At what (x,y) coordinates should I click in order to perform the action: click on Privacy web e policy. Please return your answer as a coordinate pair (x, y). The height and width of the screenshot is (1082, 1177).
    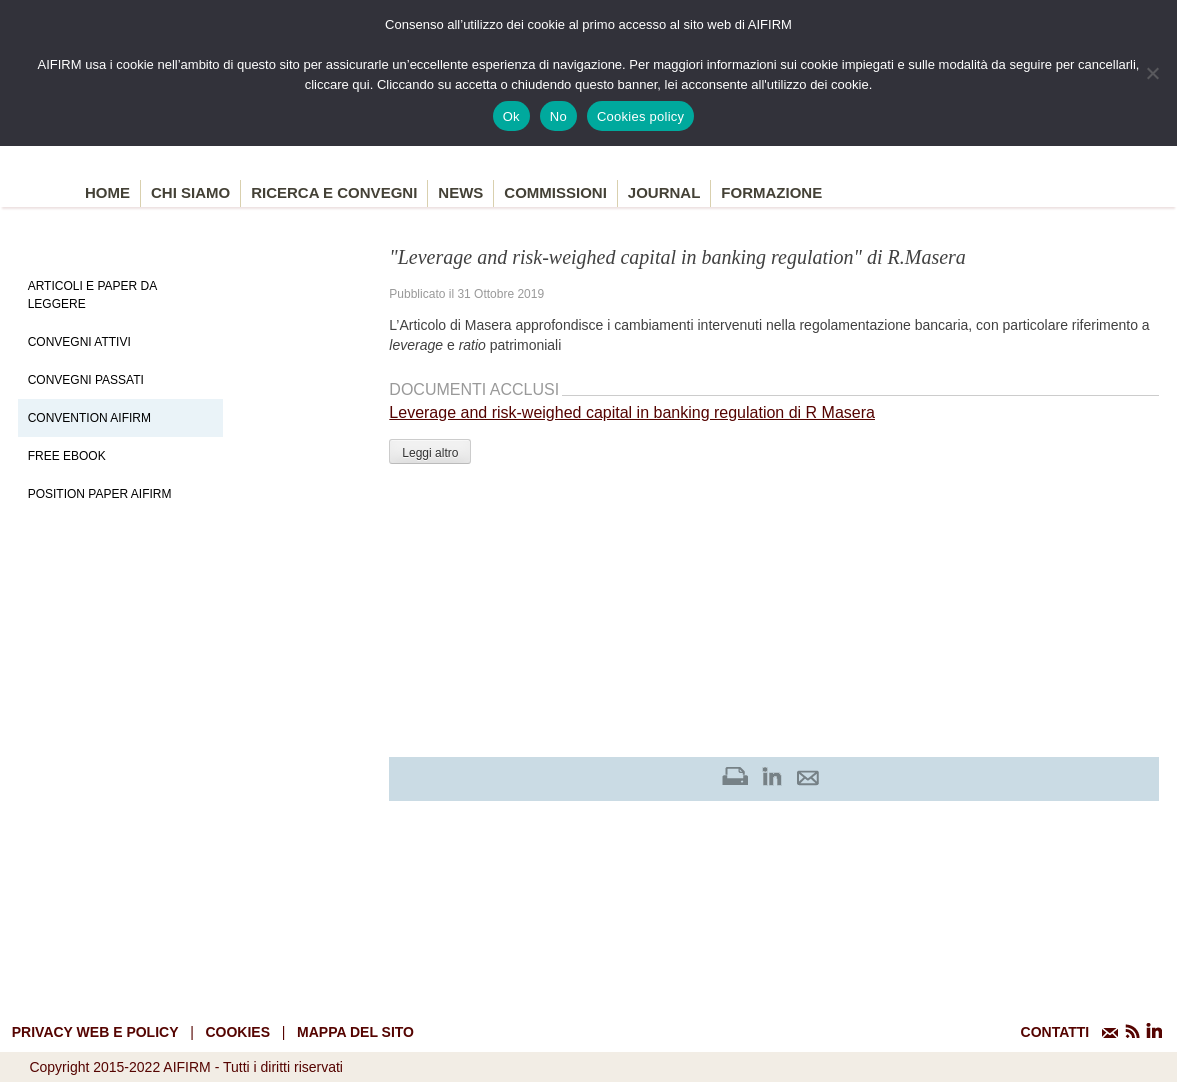
    Looking at the image, I should click on (95, 1032).